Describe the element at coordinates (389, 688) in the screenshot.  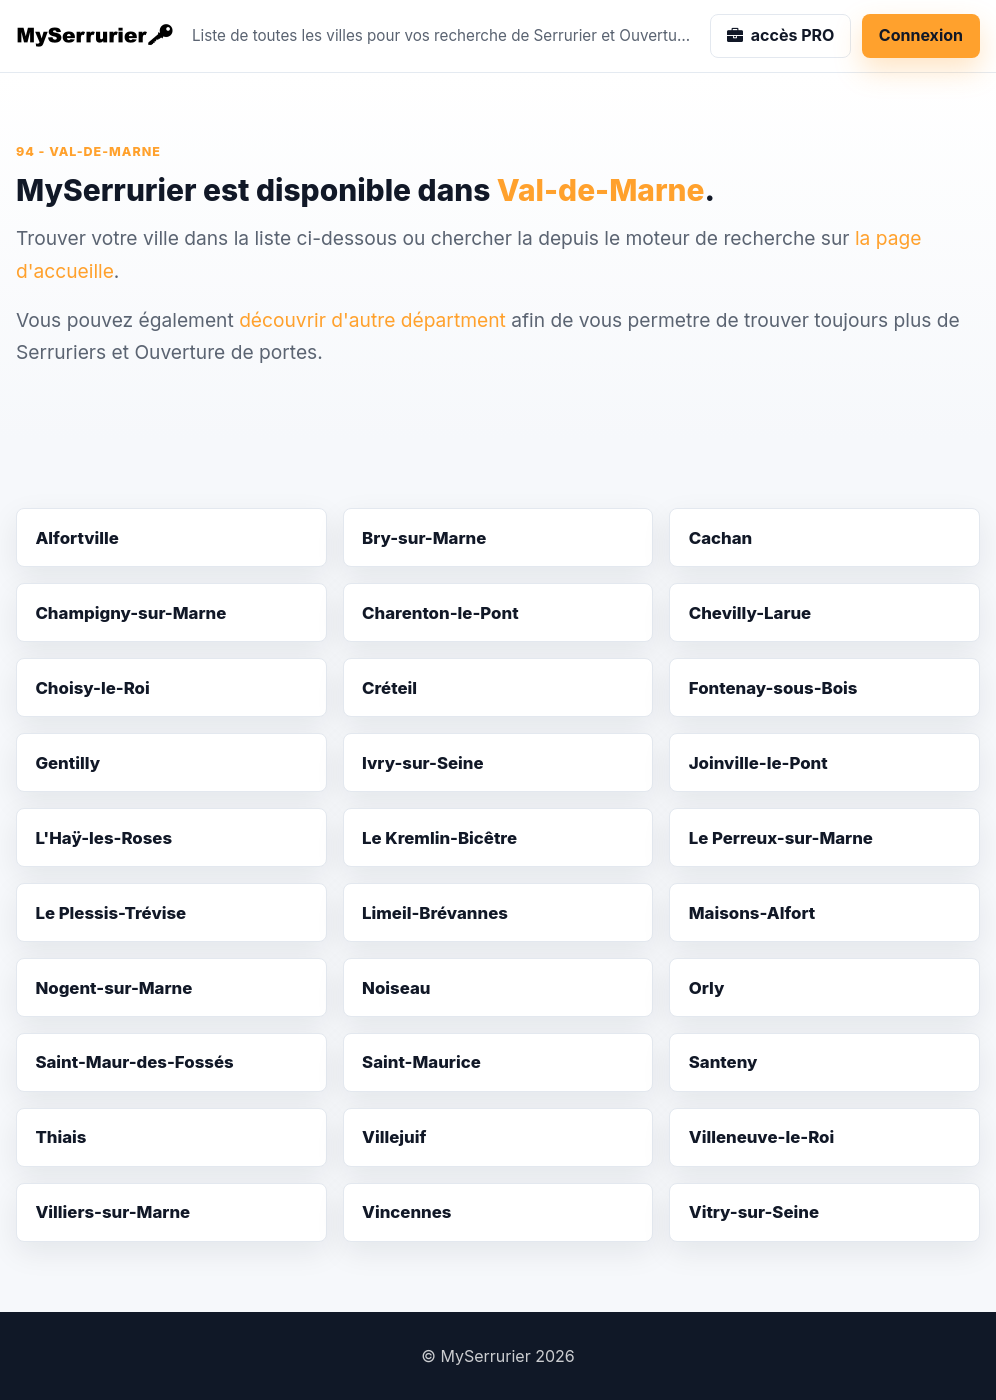
I see `Créteil` at that location.